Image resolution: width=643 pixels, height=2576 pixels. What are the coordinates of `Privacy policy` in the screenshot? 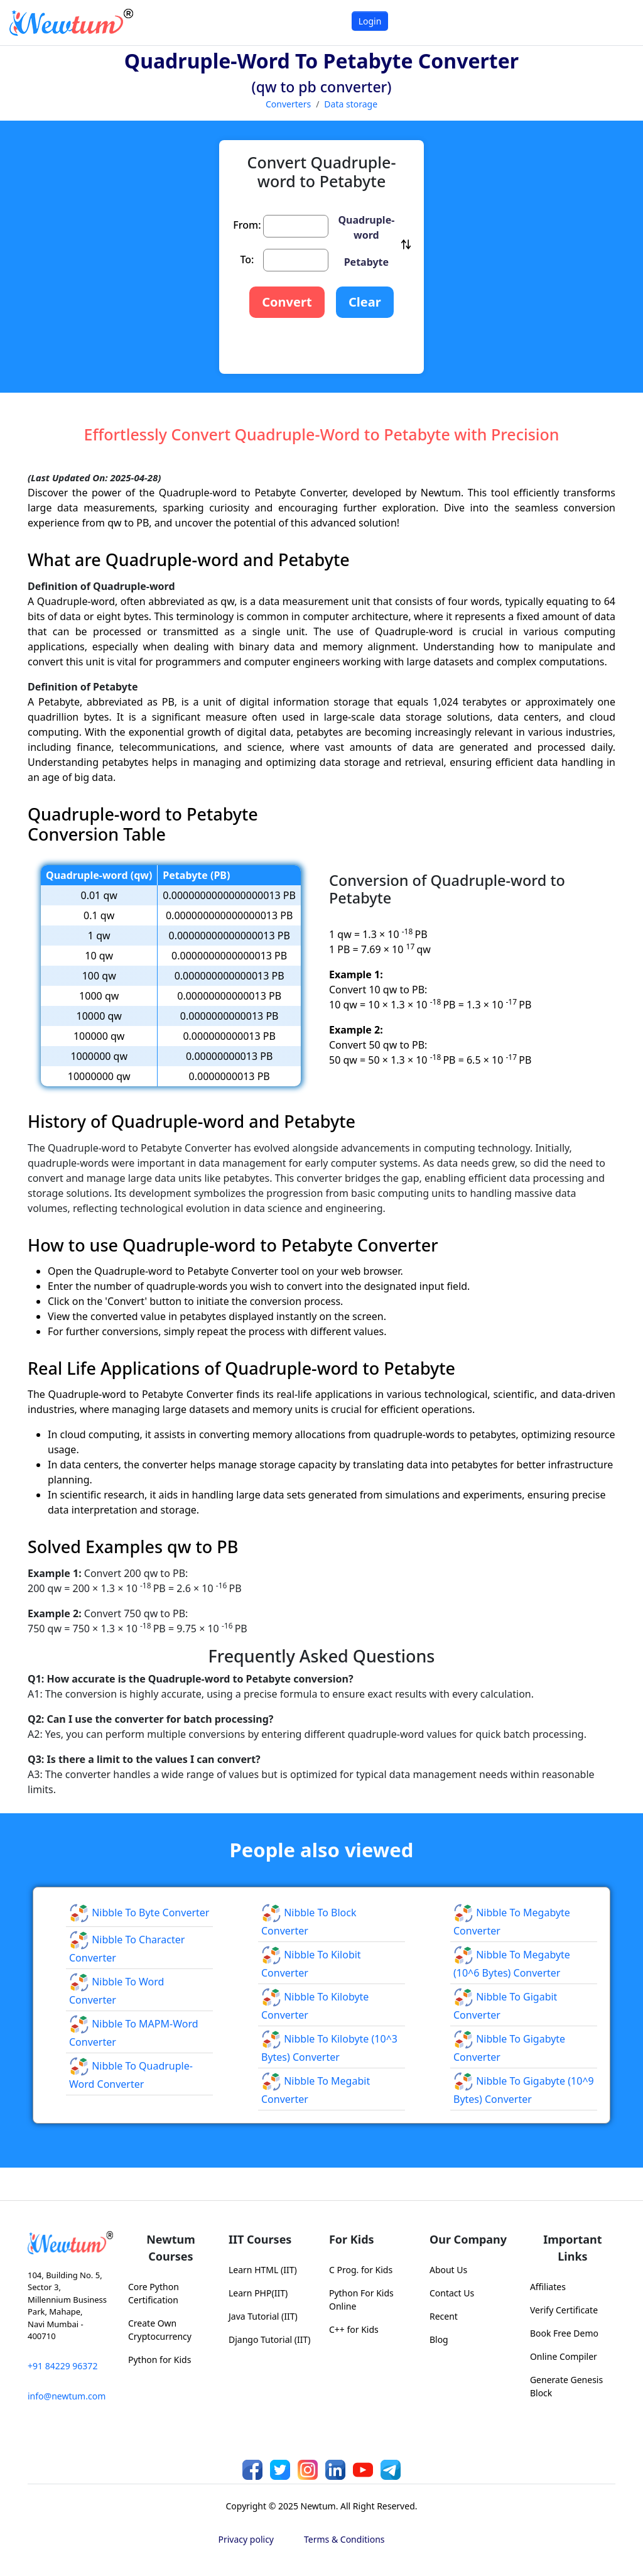 It's located at (246, 2539).